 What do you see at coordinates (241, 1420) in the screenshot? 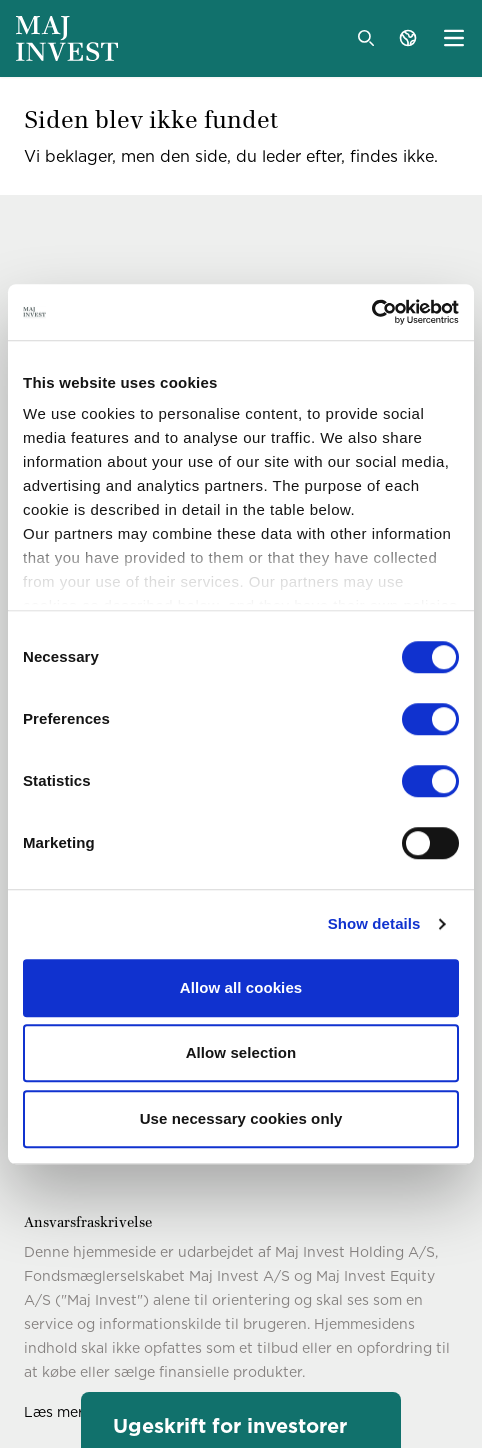
I see `[button]` at bounding box center [241, 1420].